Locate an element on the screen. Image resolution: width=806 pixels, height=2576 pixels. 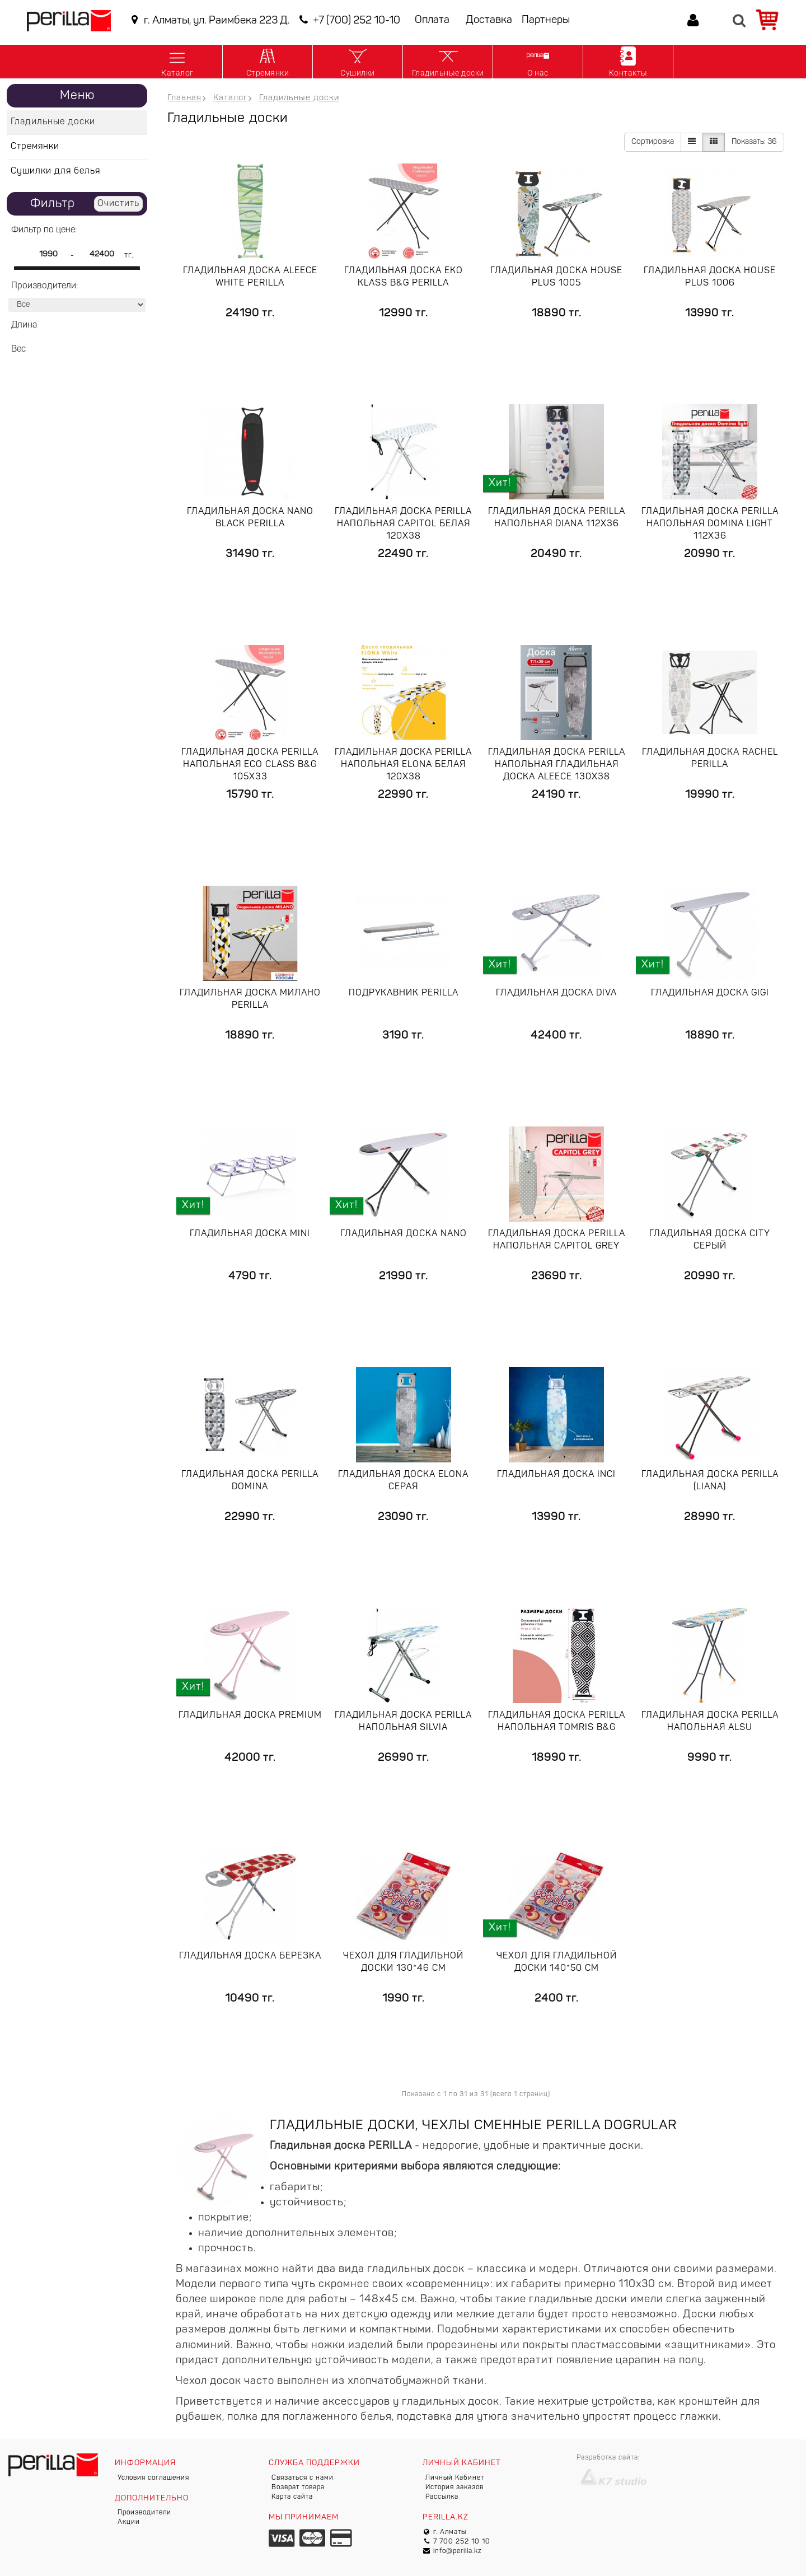
Гладильная доска Perilla напольная Capitol белая 120x38 is located at coordinates (403, 524).